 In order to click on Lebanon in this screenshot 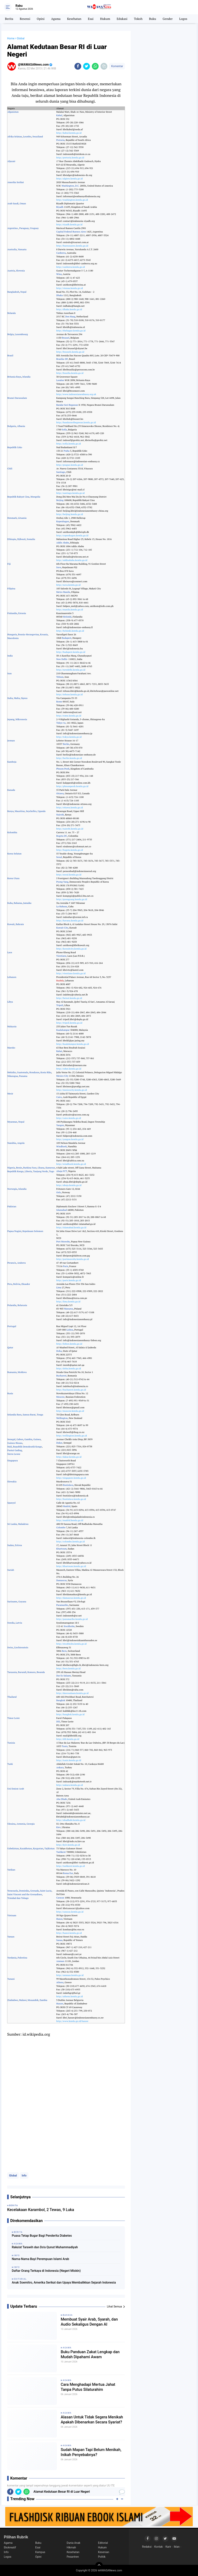, I will do `click(11, 977)`.